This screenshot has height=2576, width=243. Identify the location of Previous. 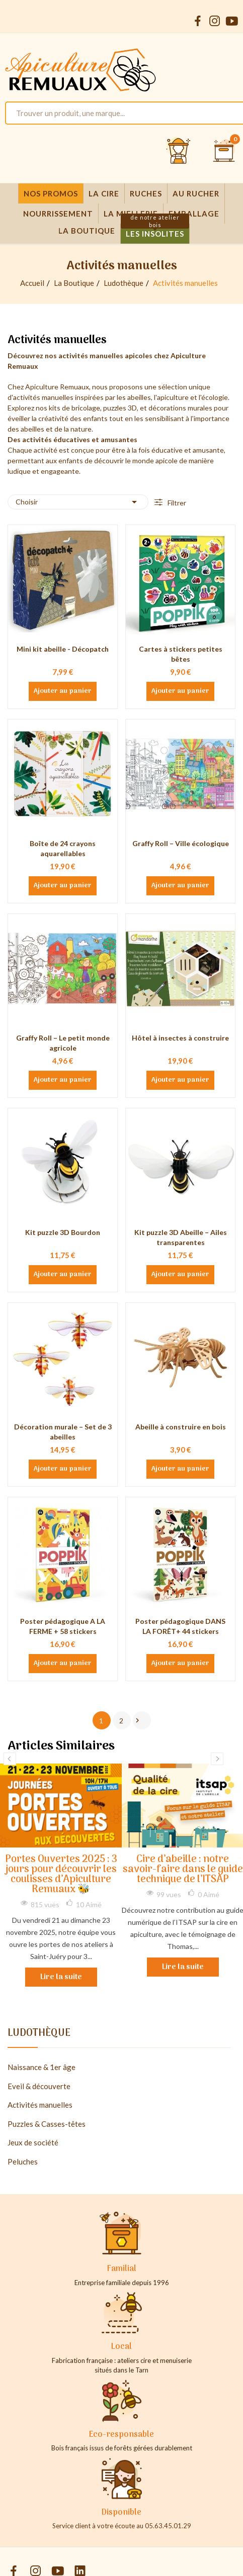
(10, 1759).